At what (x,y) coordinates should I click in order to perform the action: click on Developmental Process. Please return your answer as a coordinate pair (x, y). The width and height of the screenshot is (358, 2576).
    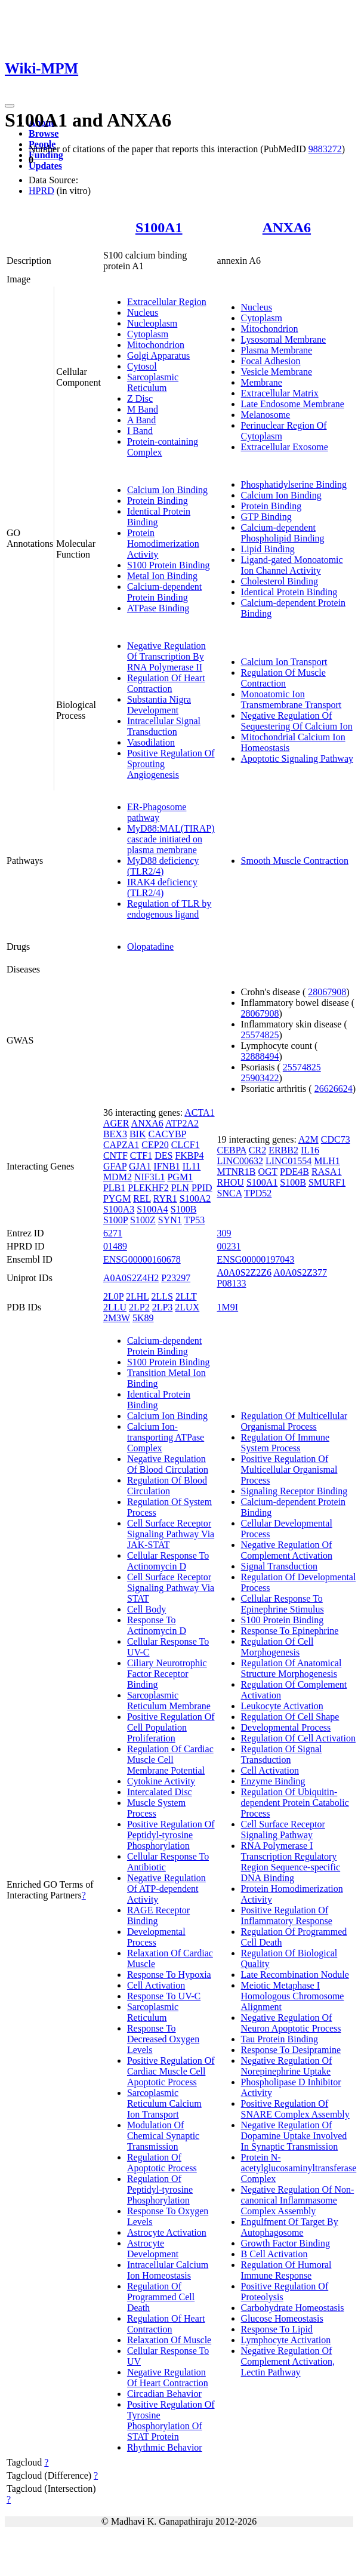
    Looking at the image, I should click on (156, 1936).